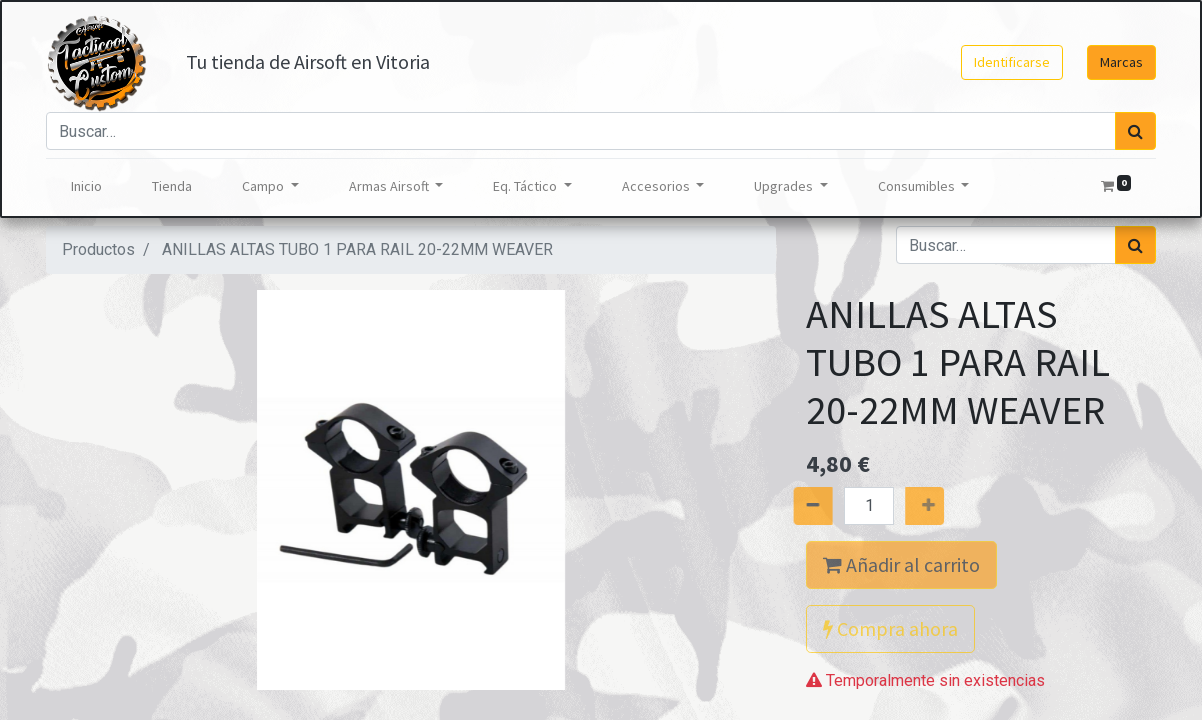 Image resolution: width=1202 pixels, height=720 pixels. I want to click on Productos, so click(98, 249).